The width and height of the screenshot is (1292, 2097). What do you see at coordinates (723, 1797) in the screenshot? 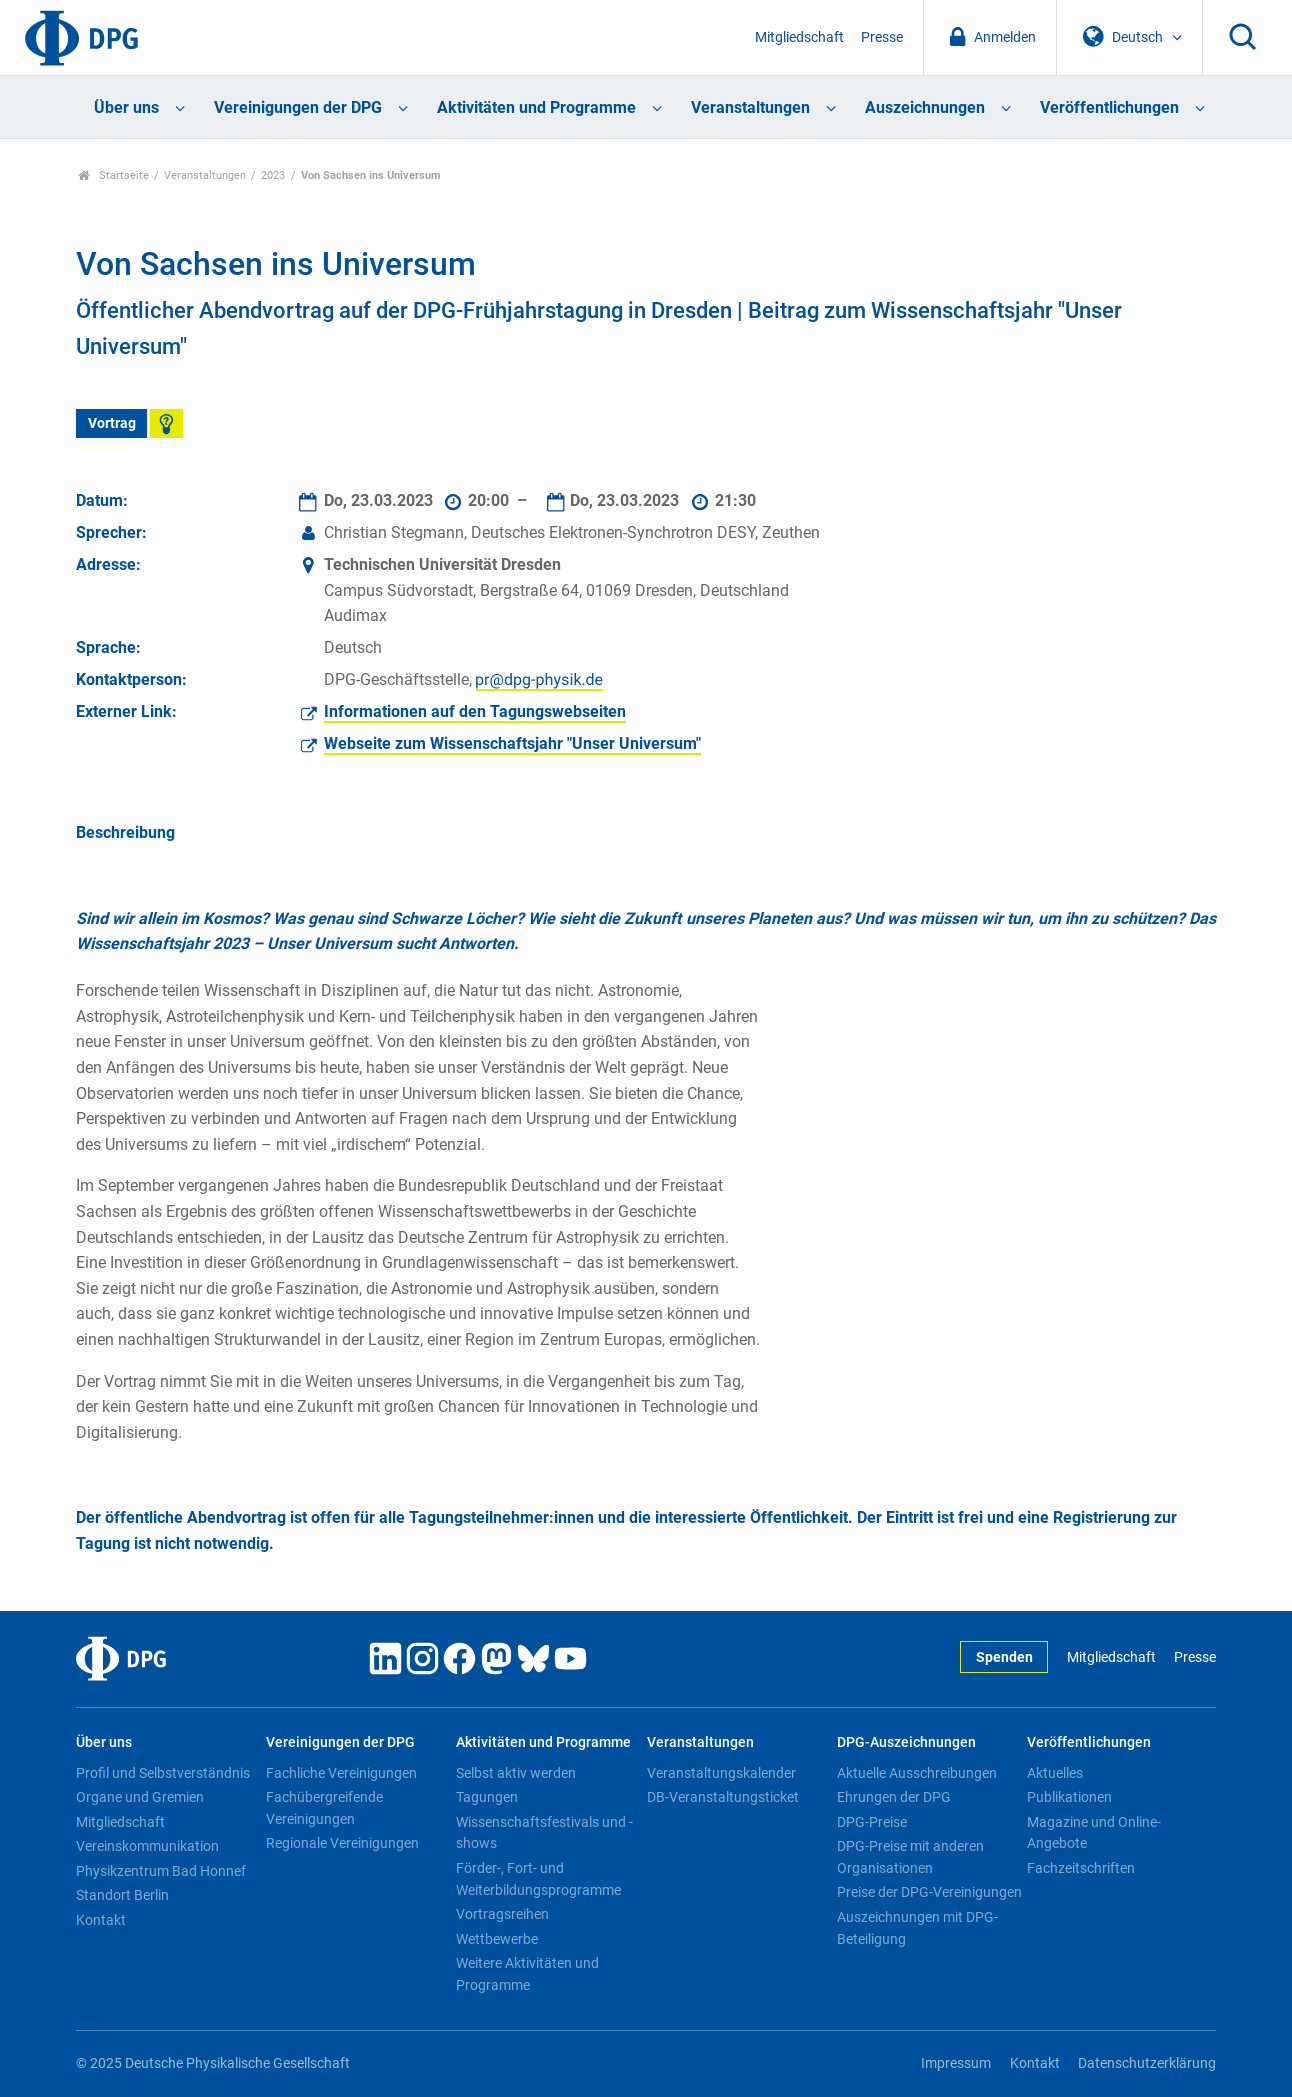
I see `DB-Veranstaltungsticket` at bounding box center [723, 1797].